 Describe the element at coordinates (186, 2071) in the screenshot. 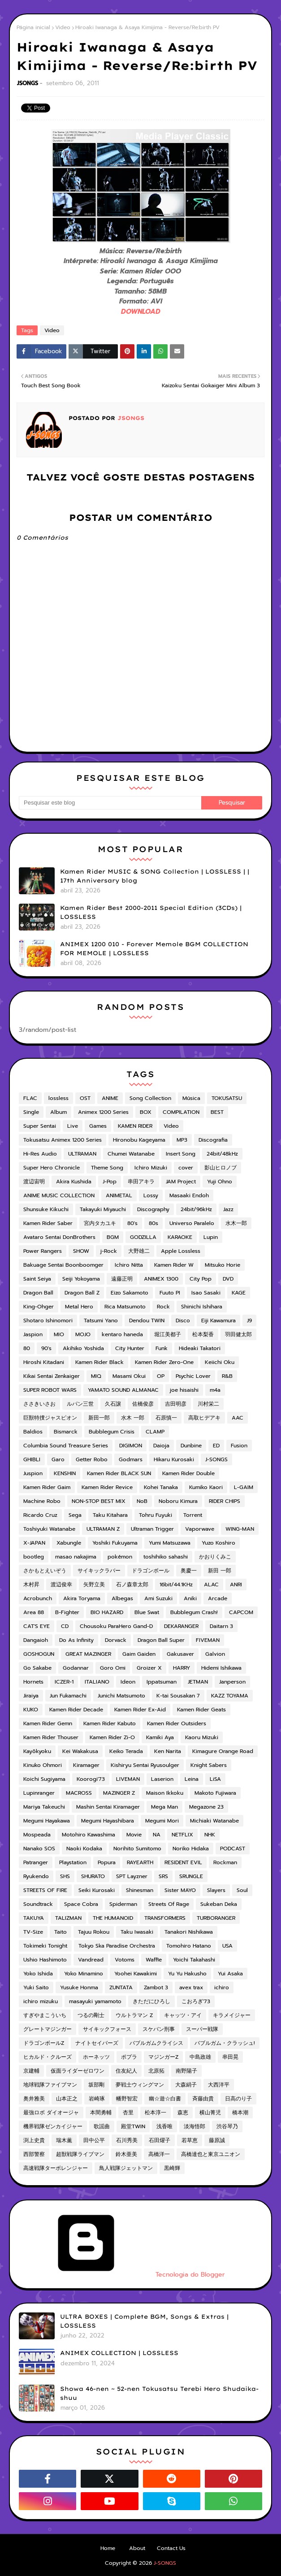

I see `南野陽子` at that location.